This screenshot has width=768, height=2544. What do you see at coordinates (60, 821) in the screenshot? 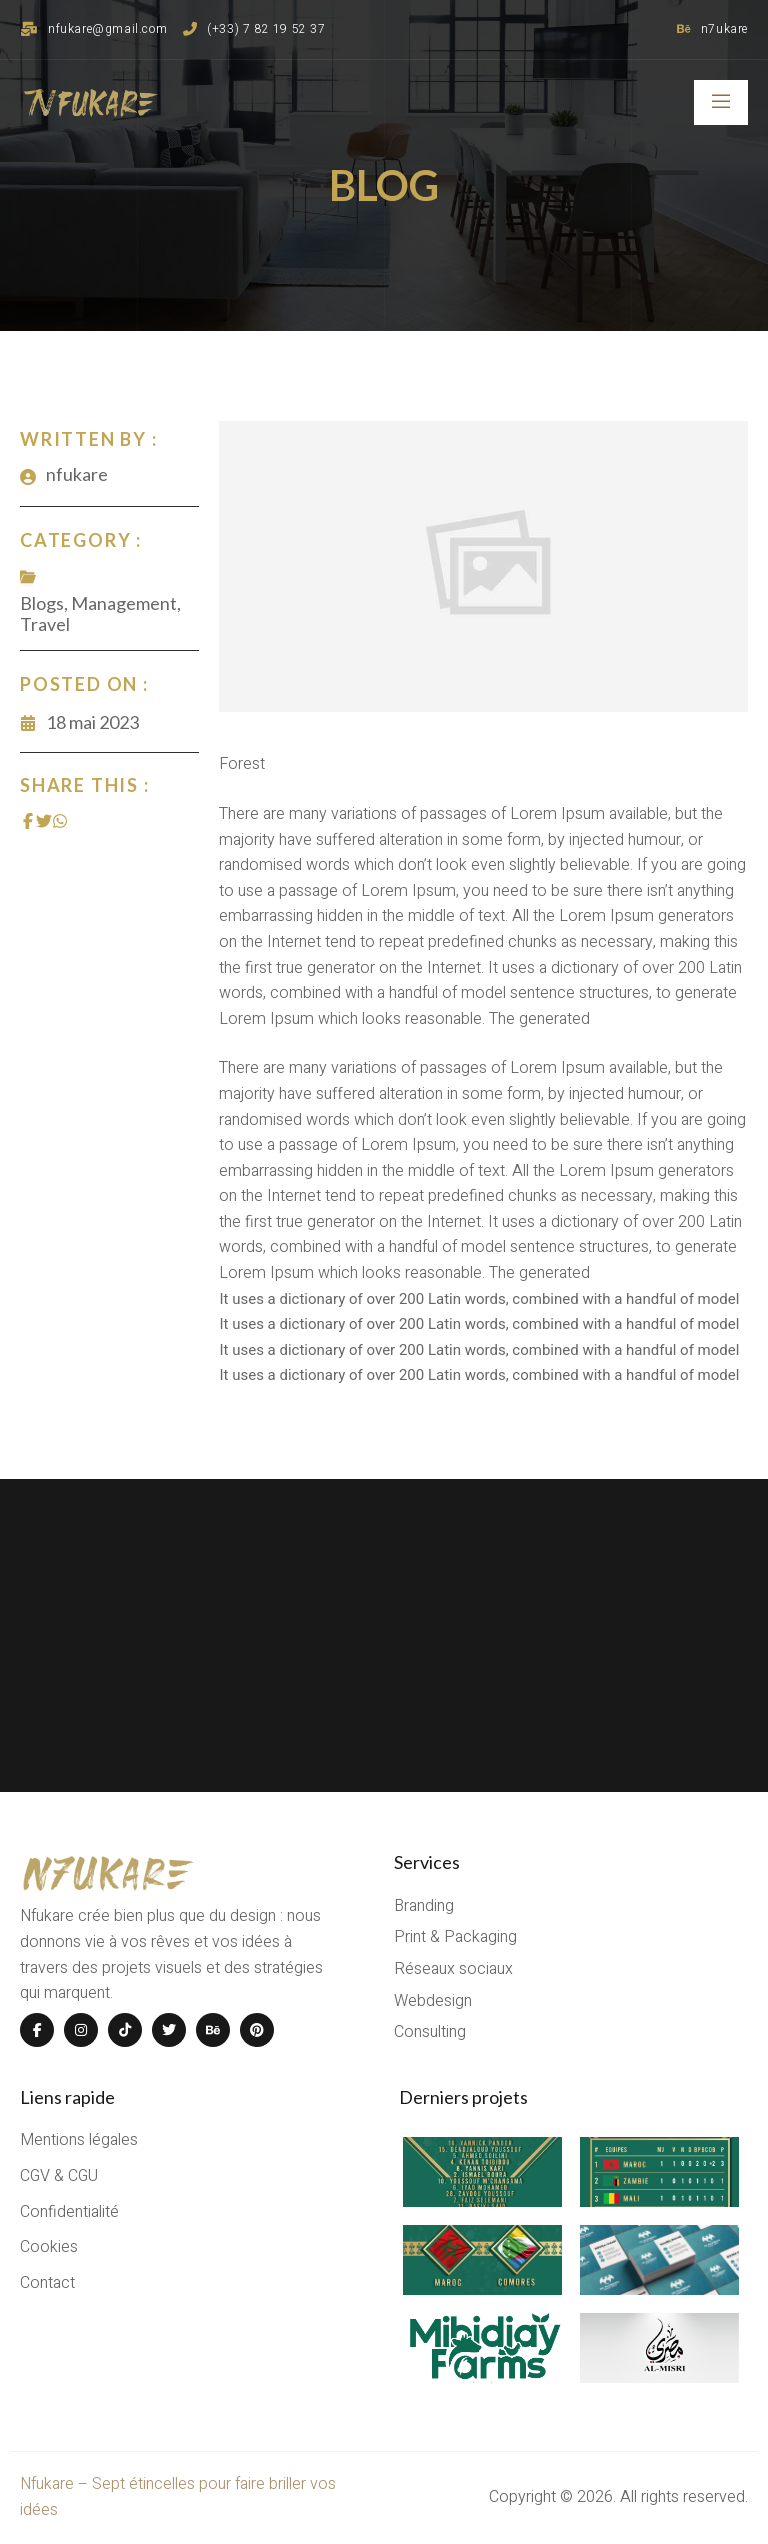
I see `[Share on Whatsapp]` at bounding box center [60, 821].